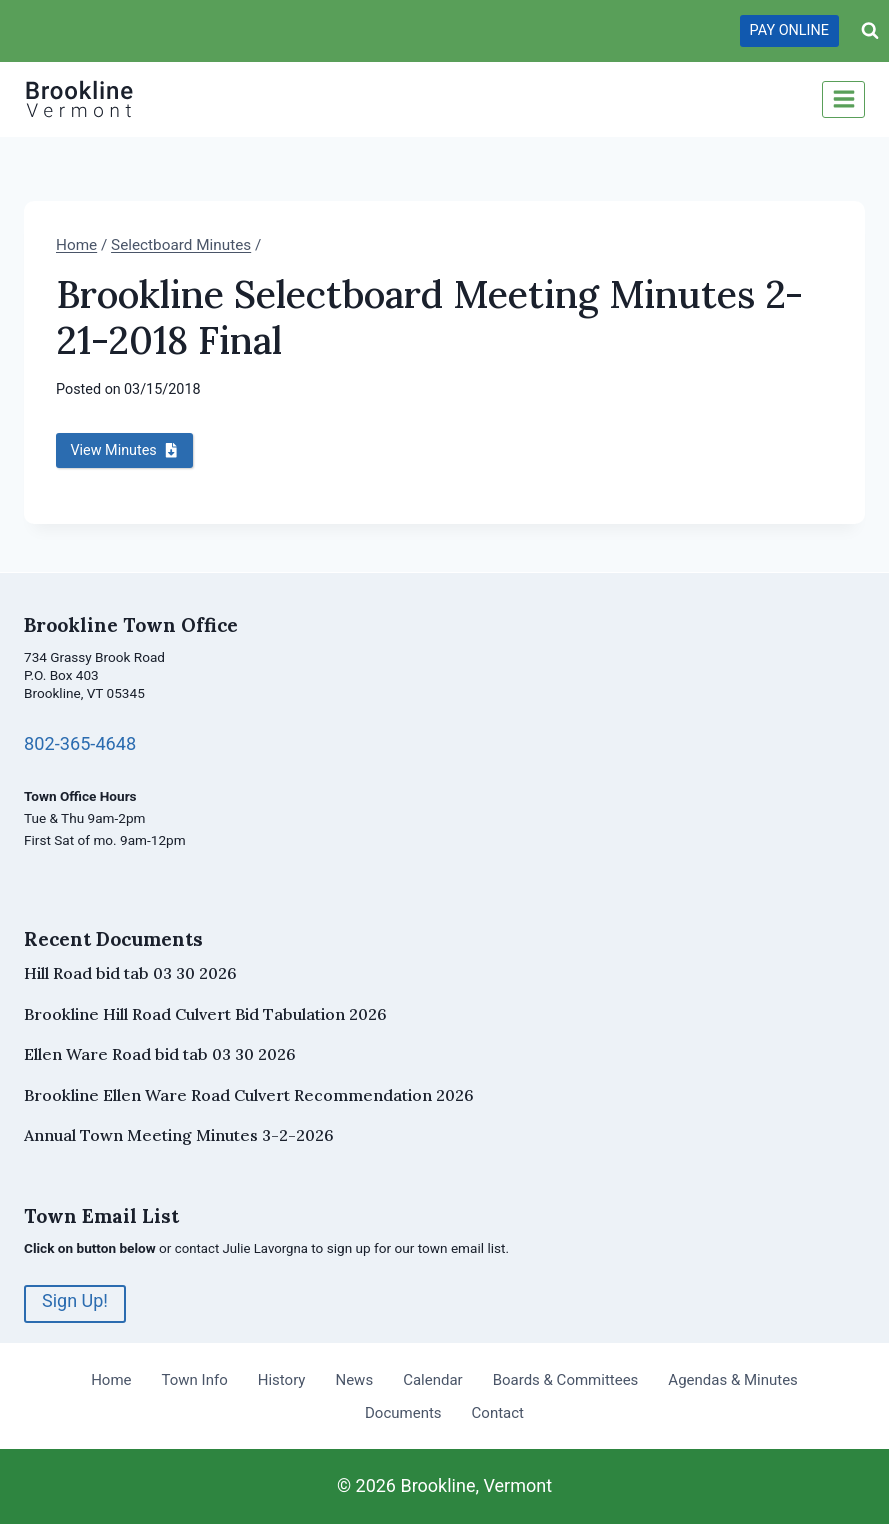 This screenshot has height=1524, width=889. I want to click on History, so click(282, 1380).